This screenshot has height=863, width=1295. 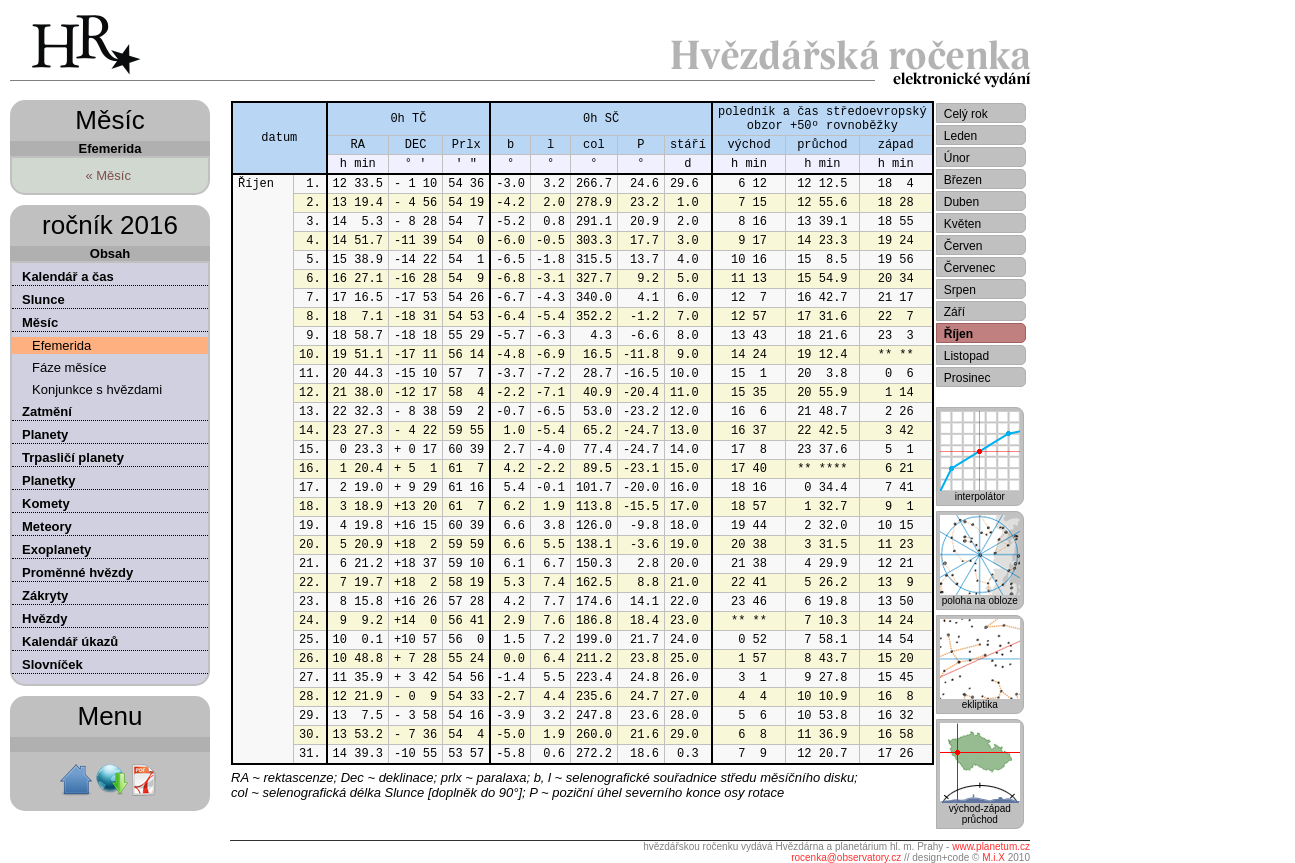 I want to click on Zákryty, so click(x=45, y=595).